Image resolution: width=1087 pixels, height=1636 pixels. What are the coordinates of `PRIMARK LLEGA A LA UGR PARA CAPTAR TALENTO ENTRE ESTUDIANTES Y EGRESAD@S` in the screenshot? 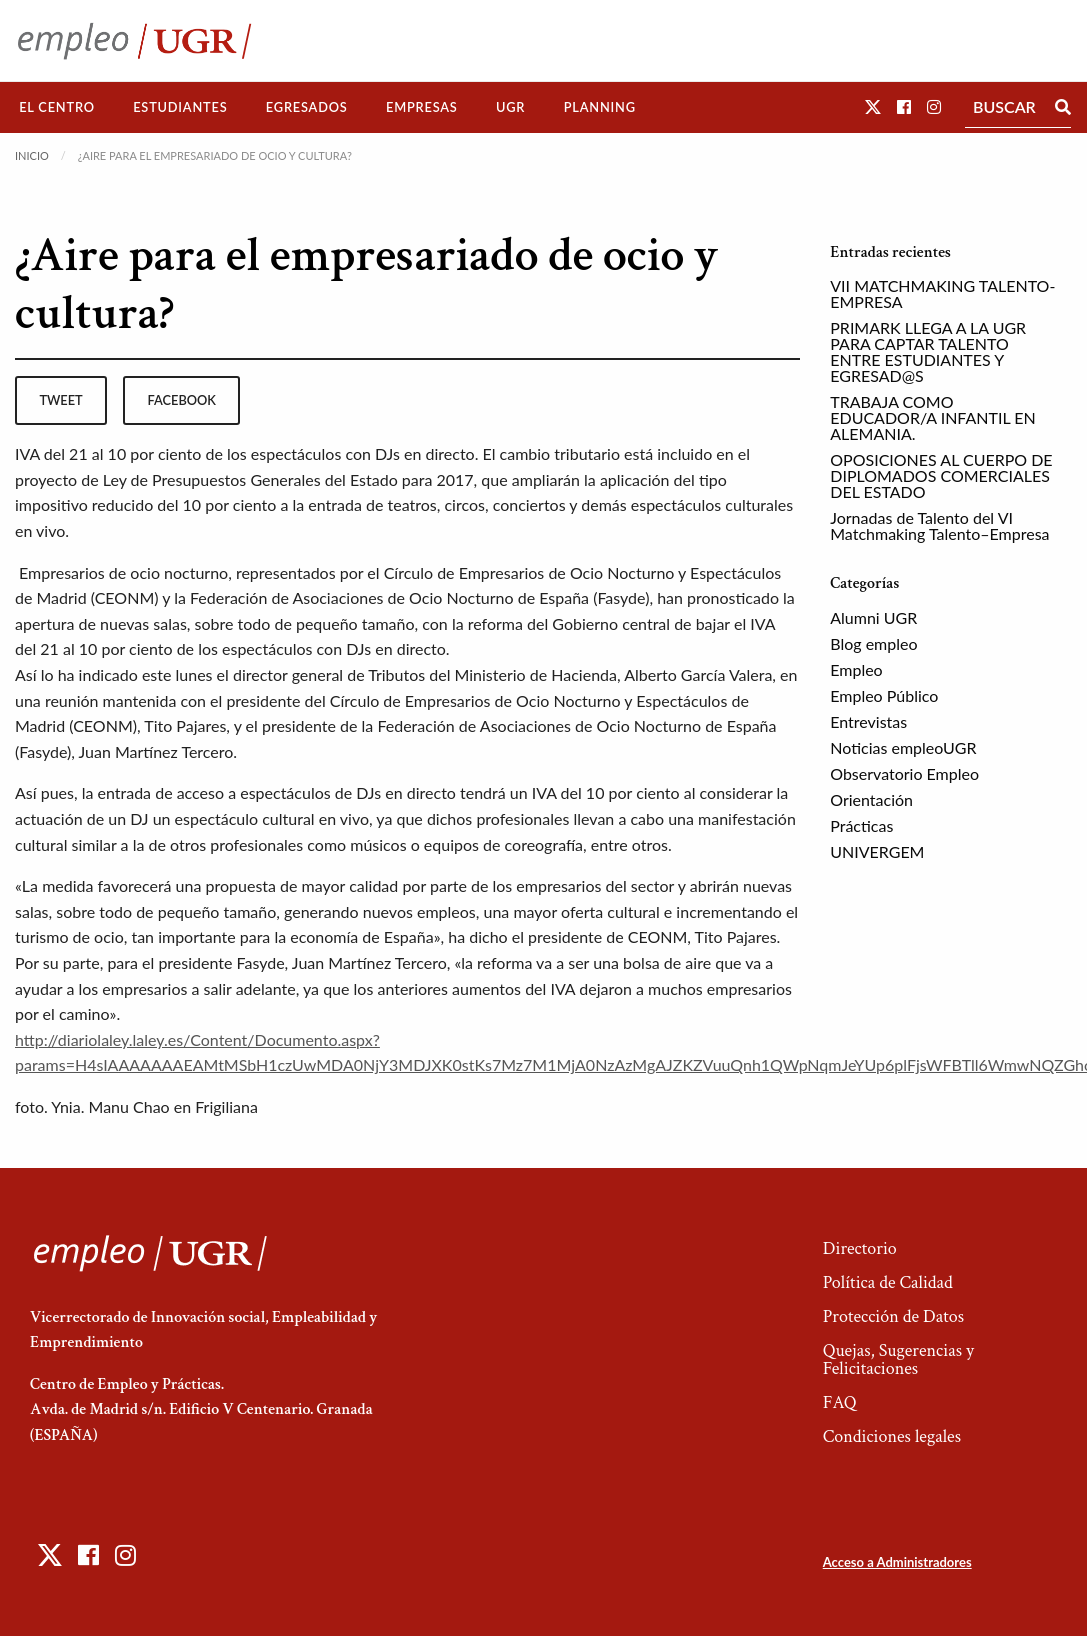 It's located at (928, 351).